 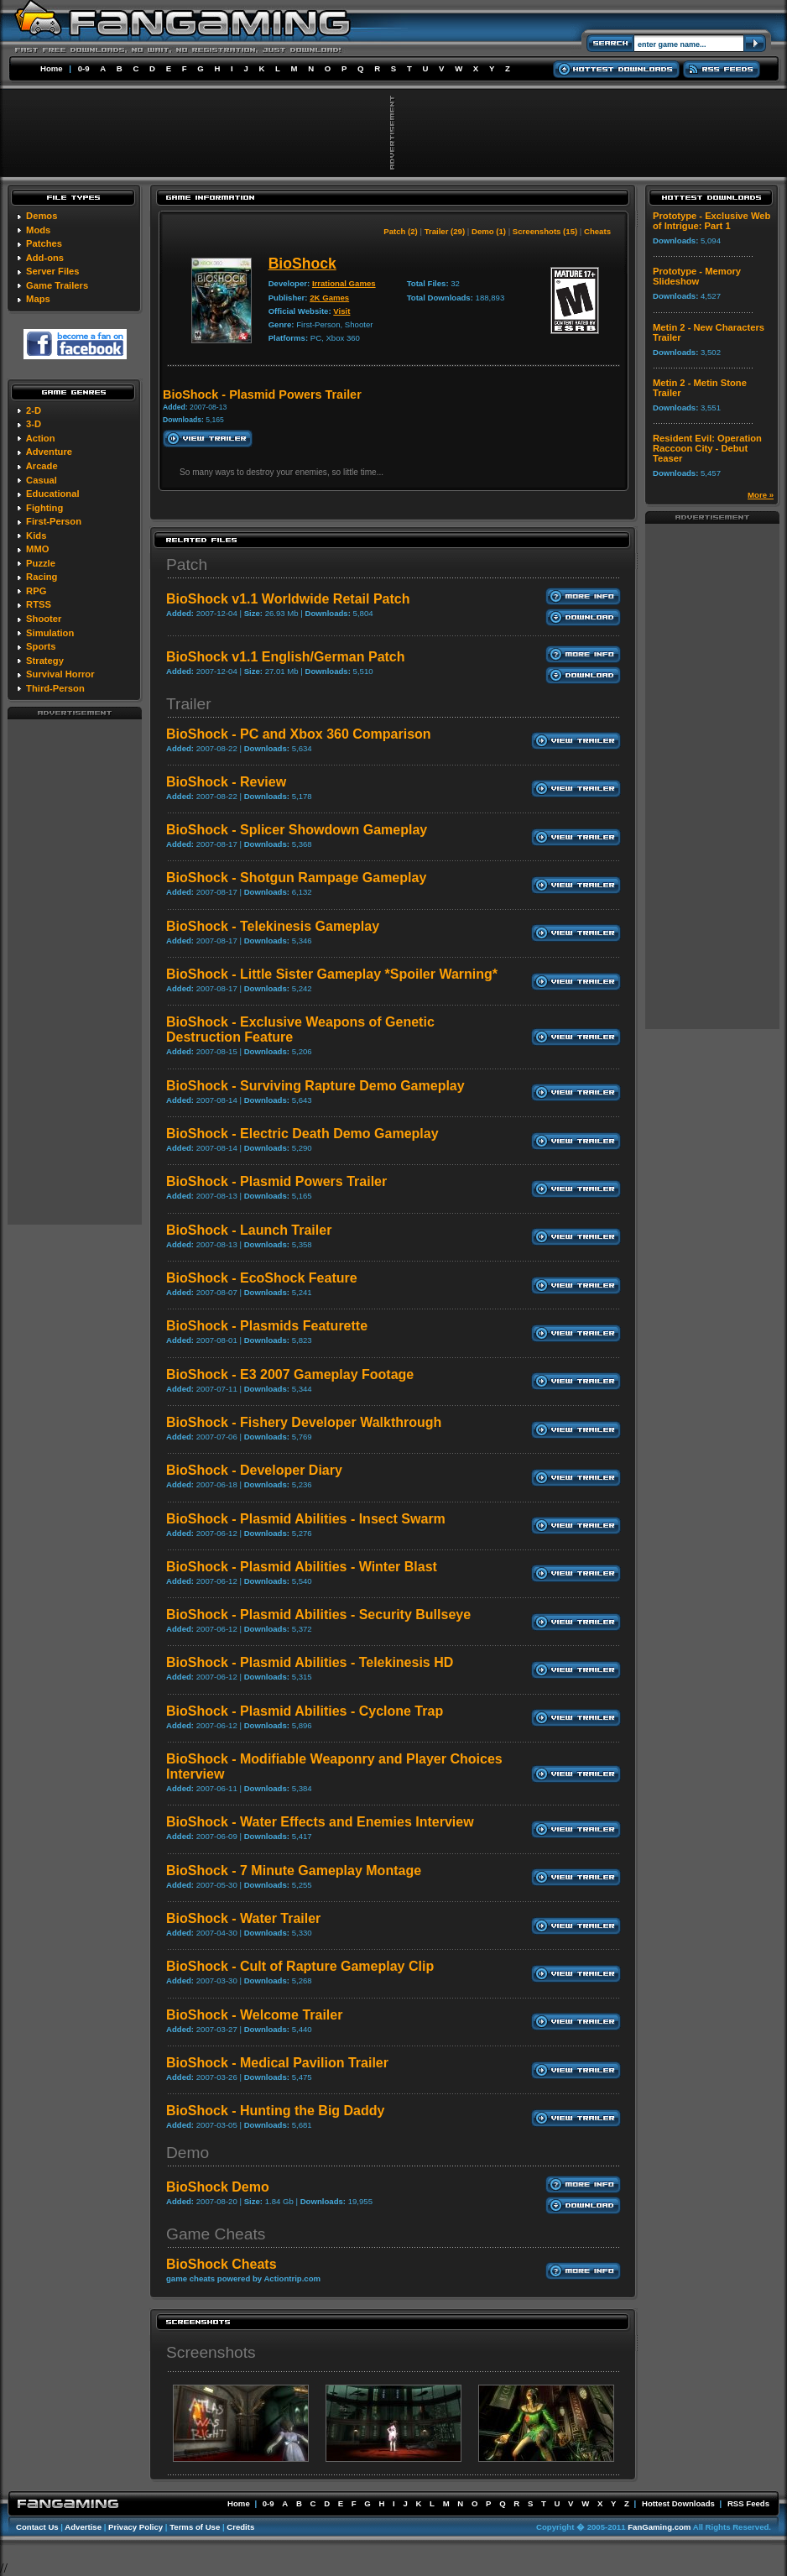 What do you see at coordinates (42, 466) in the screenshot?
I see `Arcade` at bounding box center [42, 466].